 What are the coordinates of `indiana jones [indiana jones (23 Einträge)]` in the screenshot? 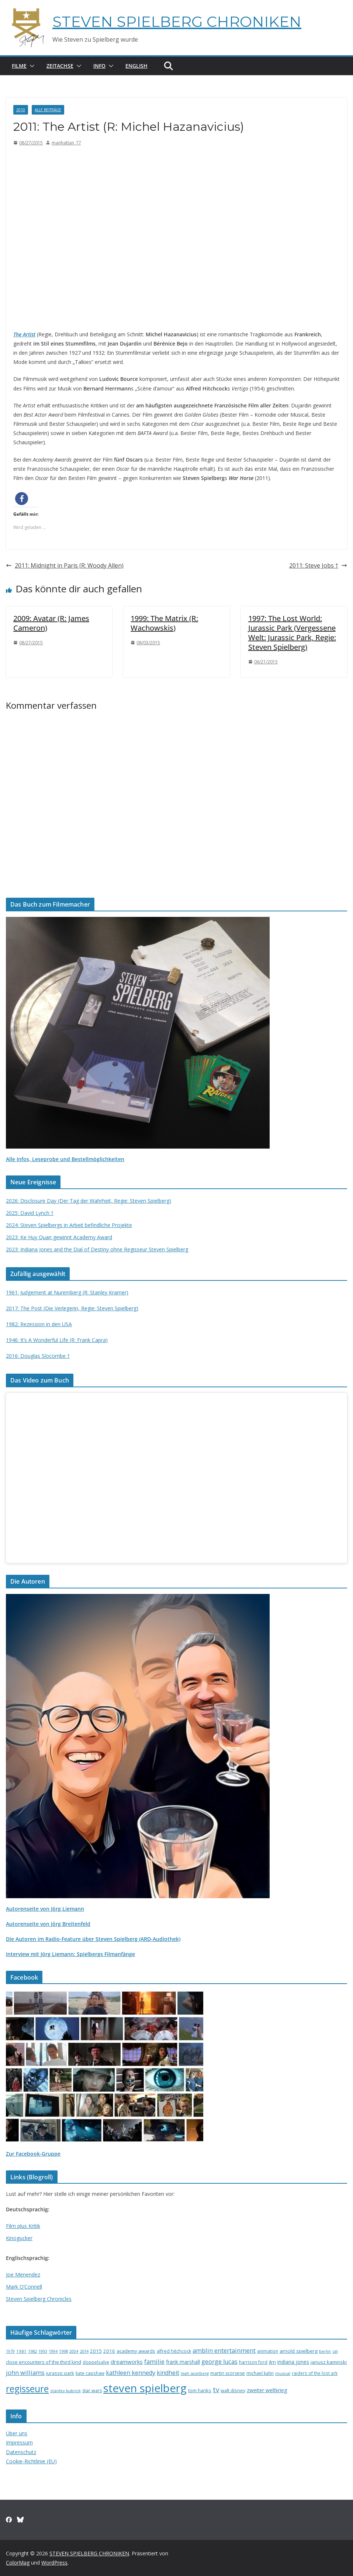 It's located at (293, 2361).